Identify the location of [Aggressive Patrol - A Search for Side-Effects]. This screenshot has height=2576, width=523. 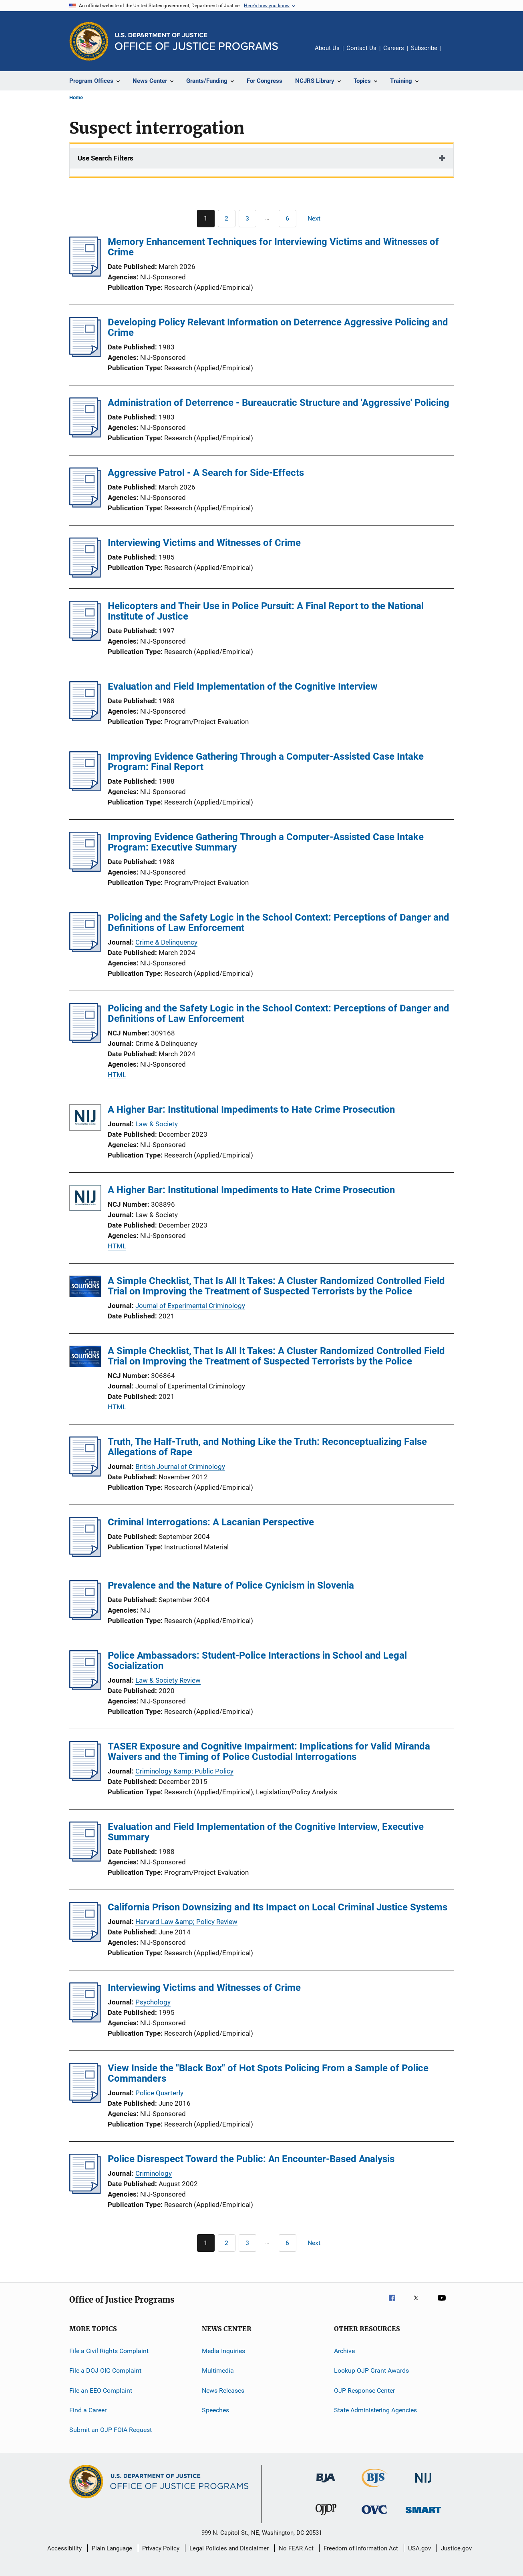
(85, 505).